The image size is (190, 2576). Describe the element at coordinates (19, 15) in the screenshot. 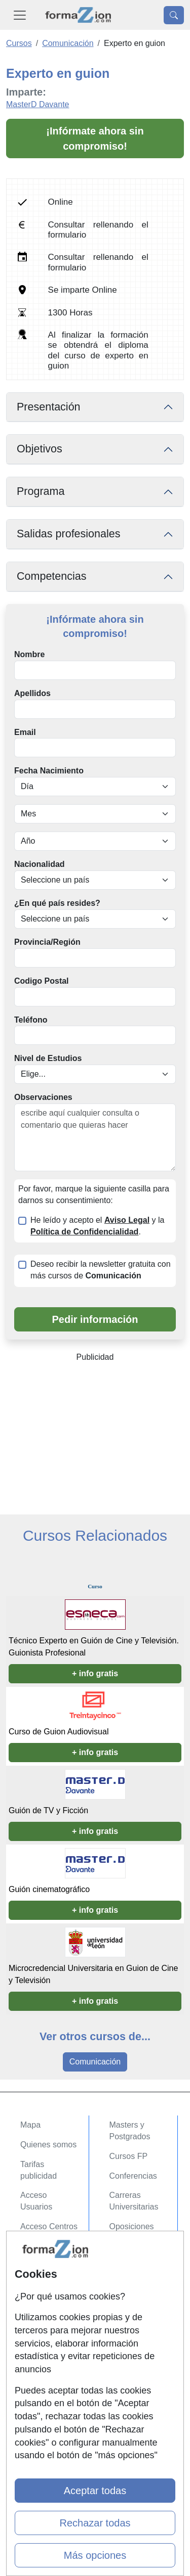

I see `[Desplegable Menú Principal]` at that location.